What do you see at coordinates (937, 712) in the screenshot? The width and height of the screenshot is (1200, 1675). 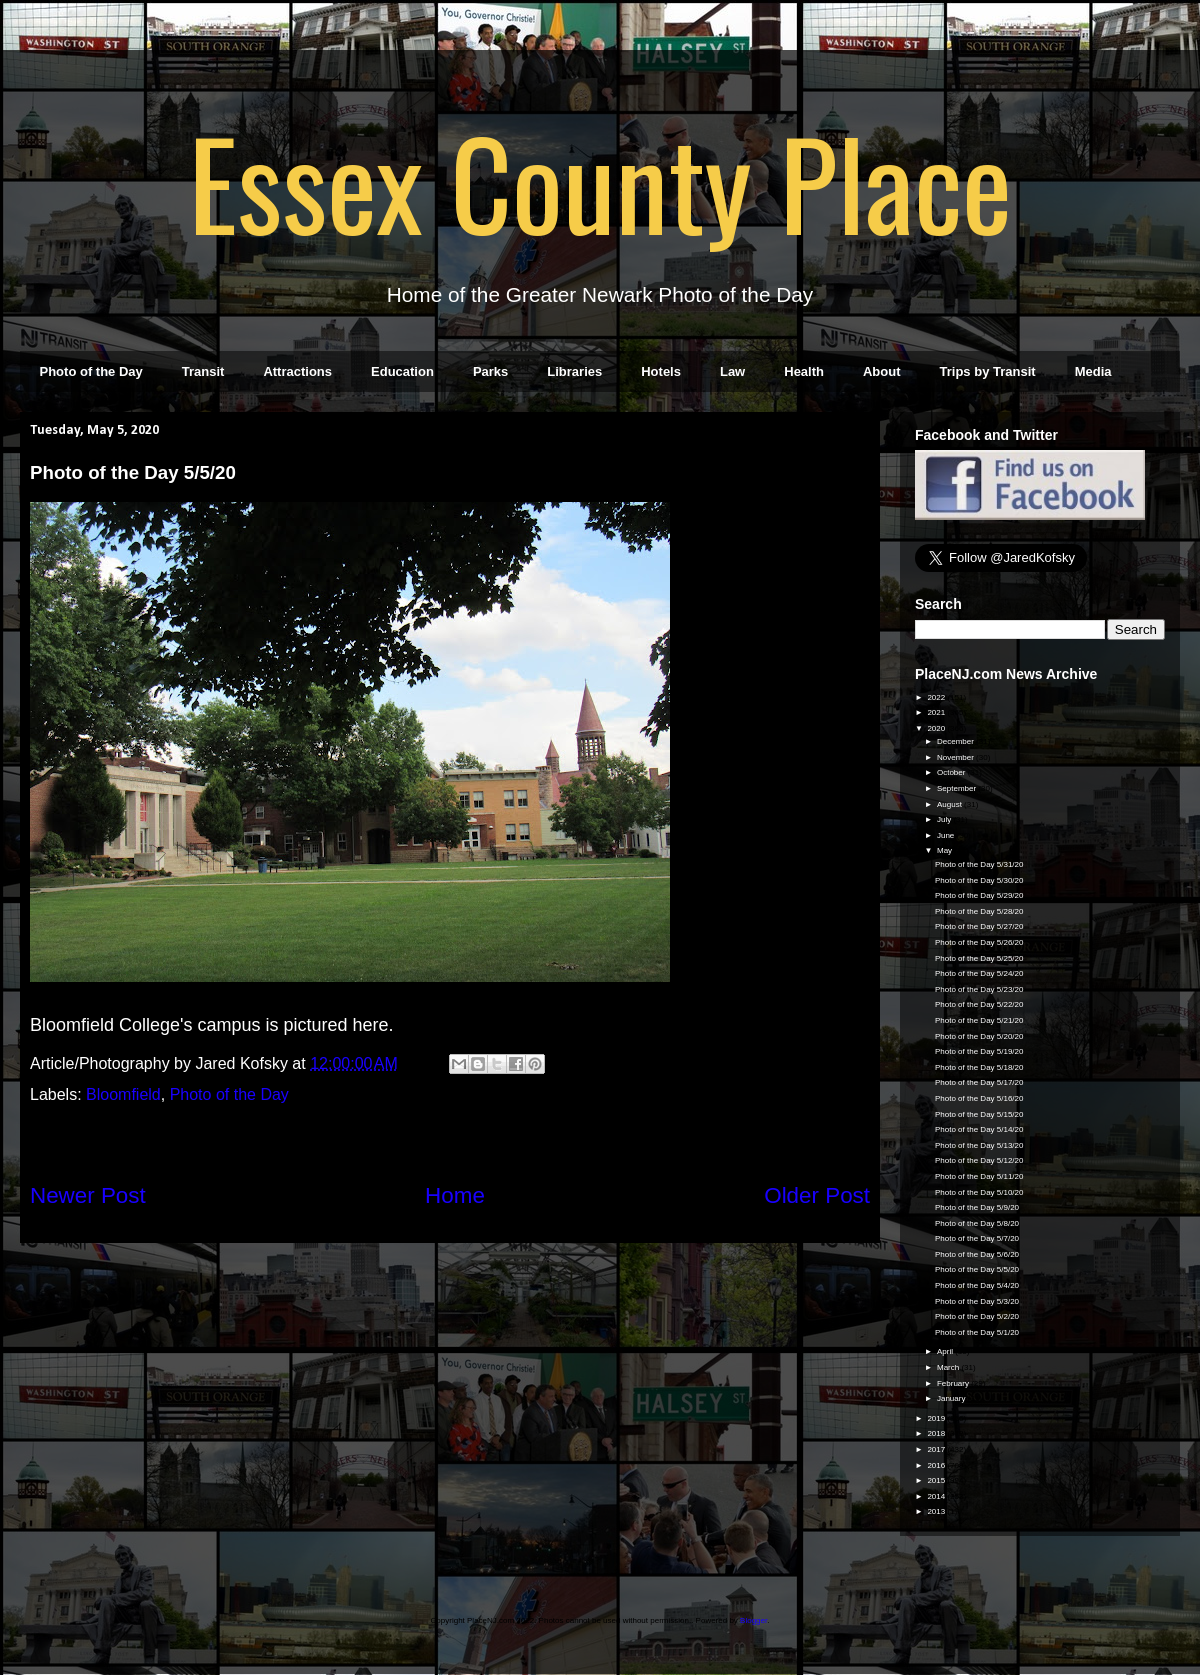 I see `2021` at bounding box center [937, 712].